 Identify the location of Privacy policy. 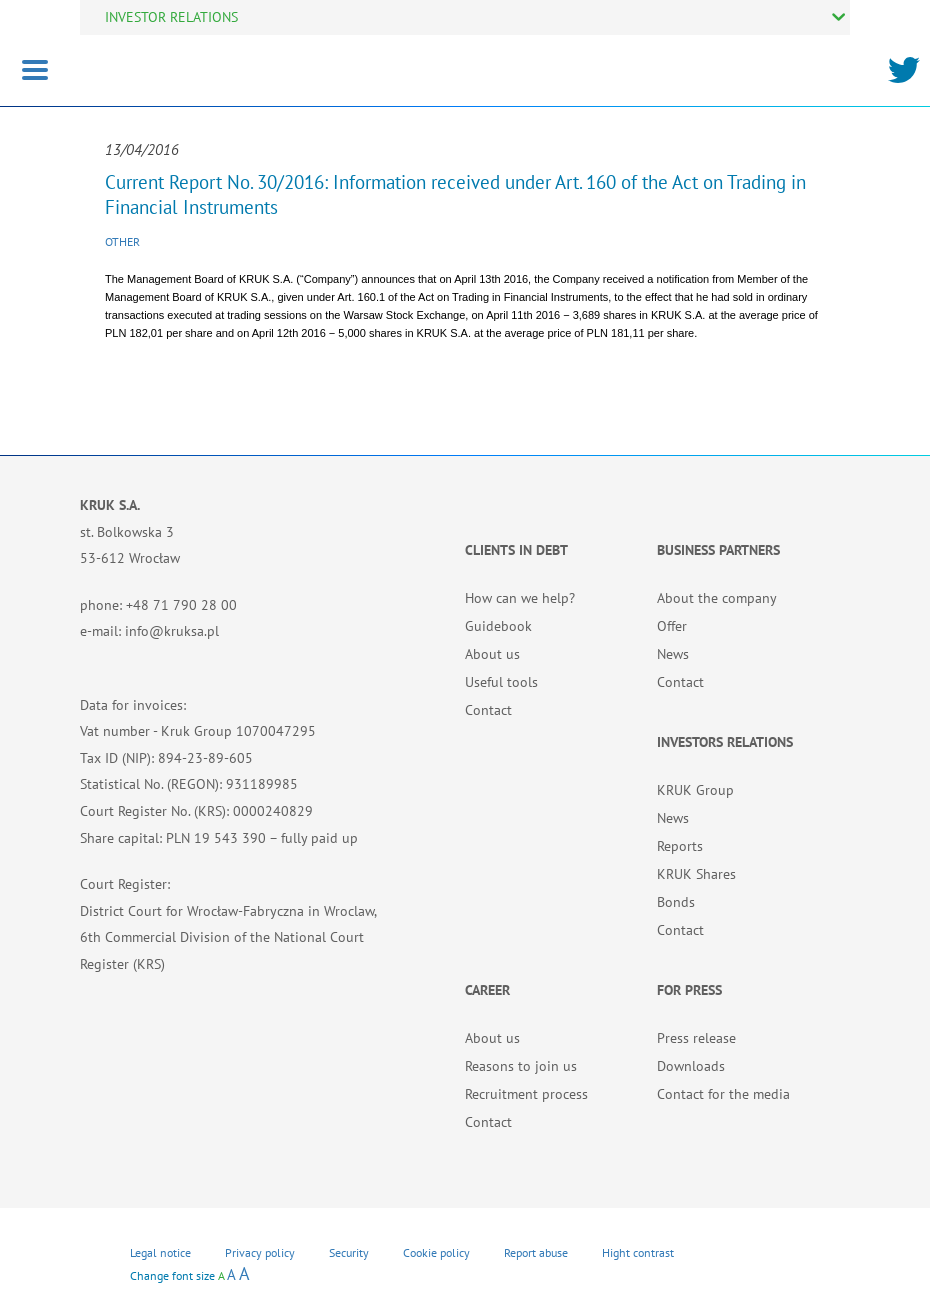
(260, 1252).